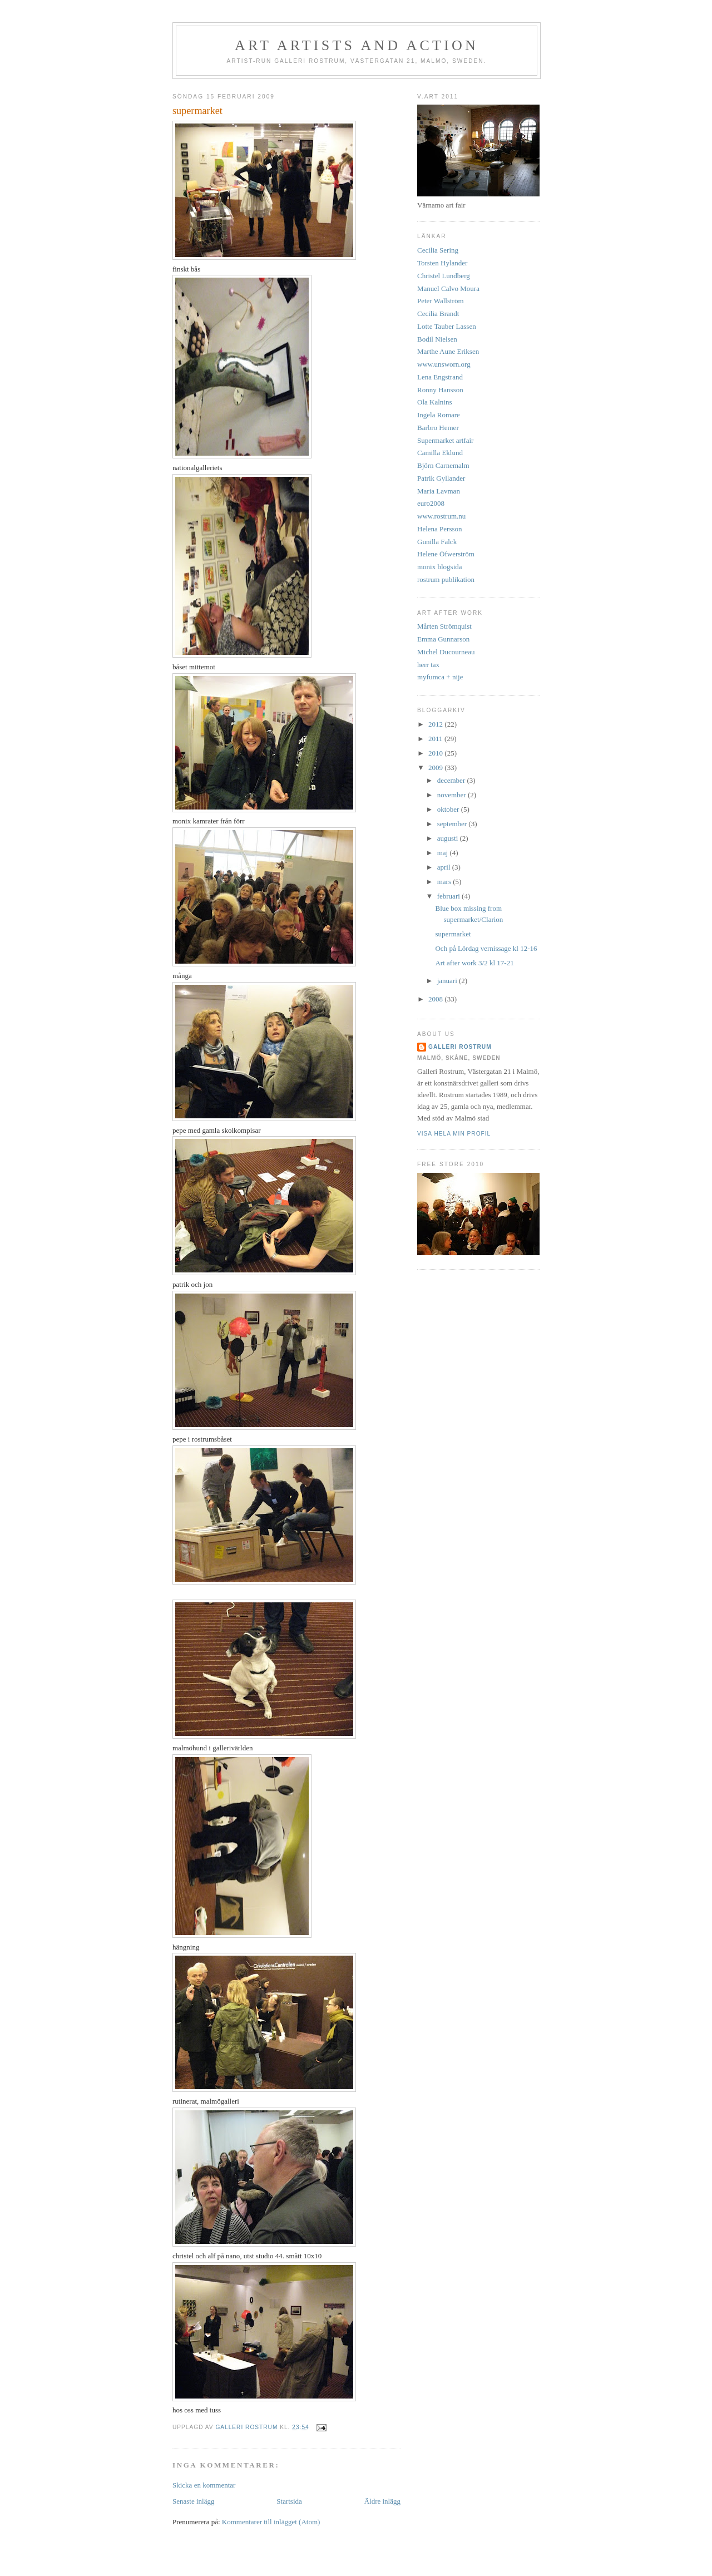  What do you see at coordinates (271, 2522) in the screenshot?
I see `Kommentarer till inlägget (Atom)` at bounding box center [271, 2522].